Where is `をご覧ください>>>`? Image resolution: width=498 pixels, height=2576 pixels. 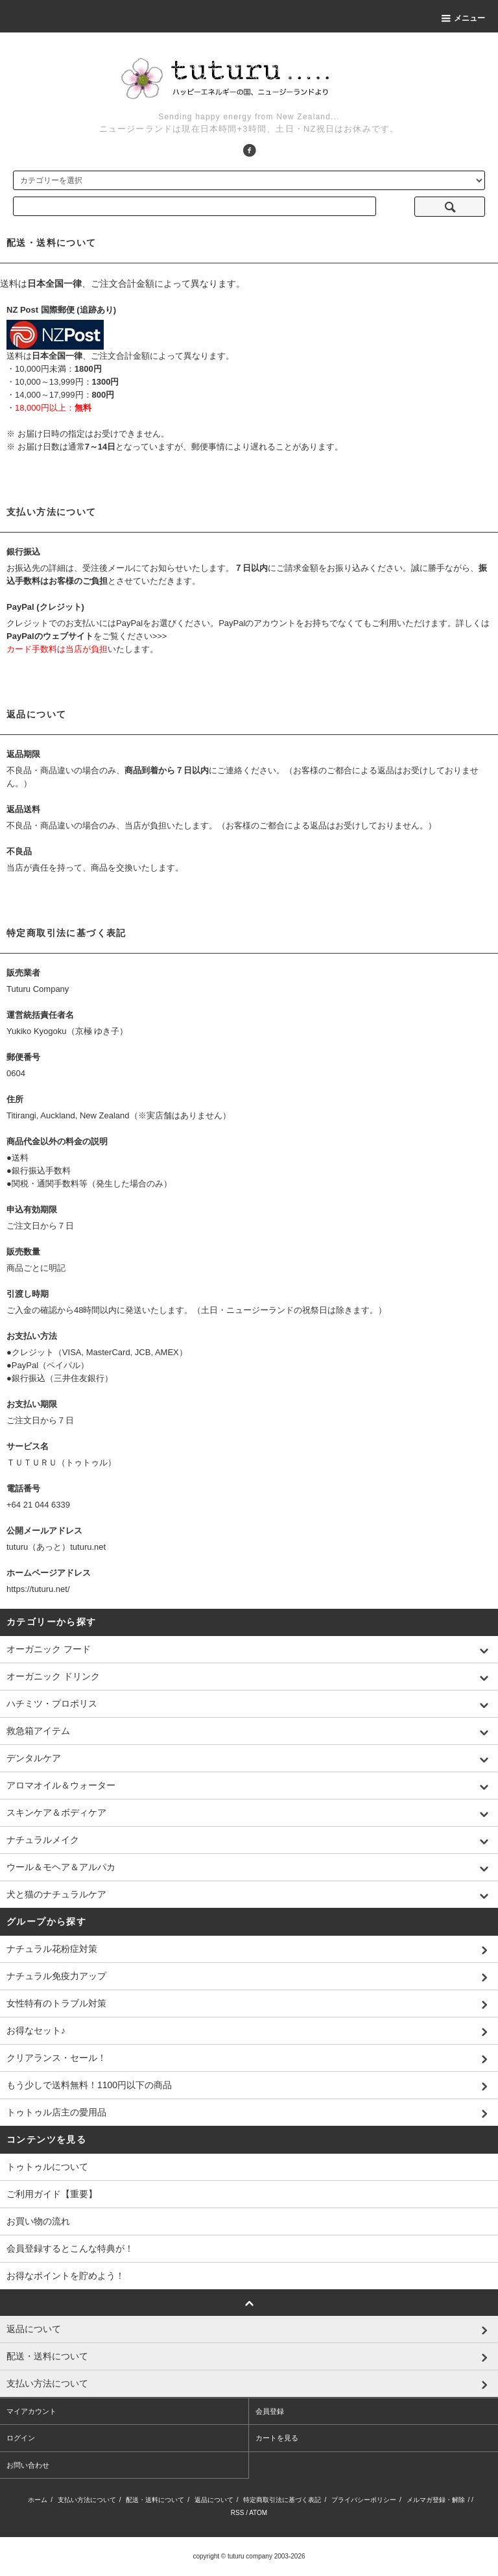 をご覧ください>>> is located at coordinates (86, 636).